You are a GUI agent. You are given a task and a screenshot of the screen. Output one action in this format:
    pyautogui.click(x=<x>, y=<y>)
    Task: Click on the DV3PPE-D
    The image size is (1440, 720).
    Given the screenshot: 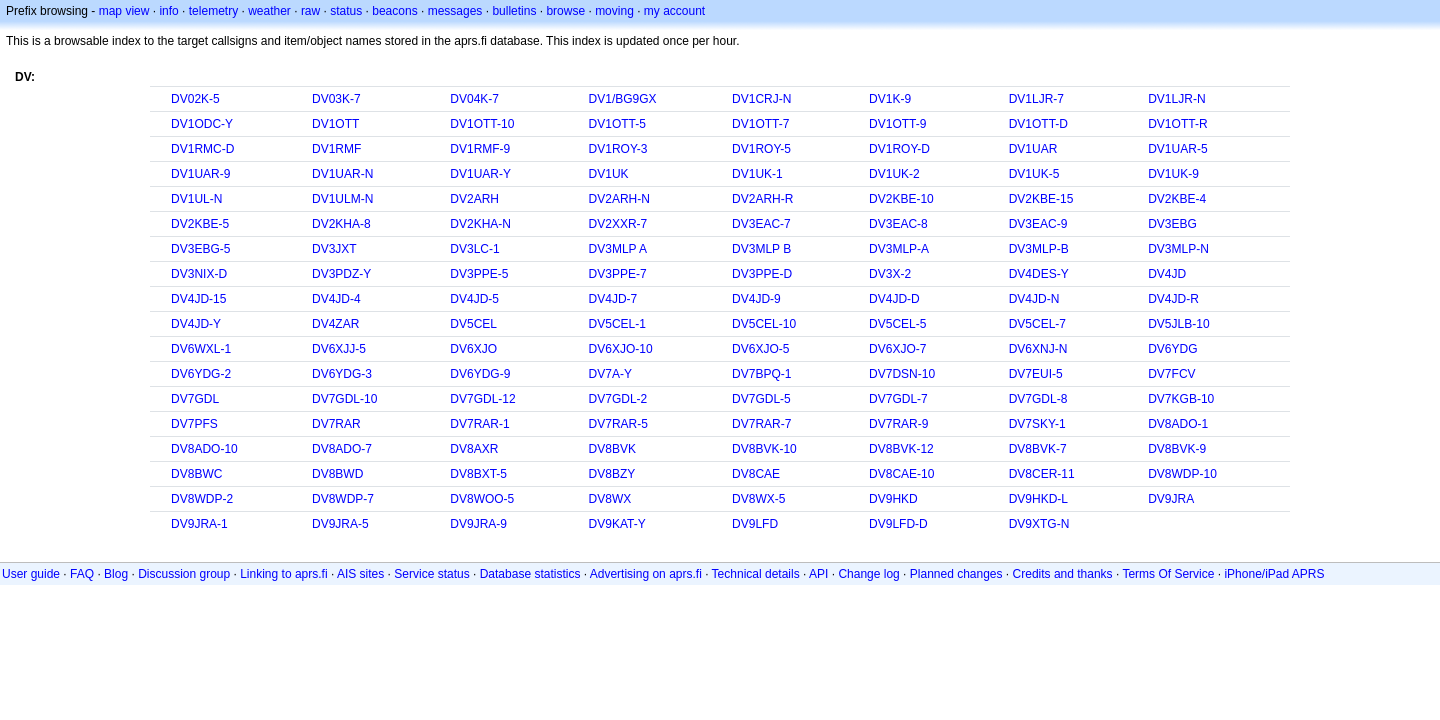 What is the action you would take?
    pyautogui.click(x=762, y=274)
    